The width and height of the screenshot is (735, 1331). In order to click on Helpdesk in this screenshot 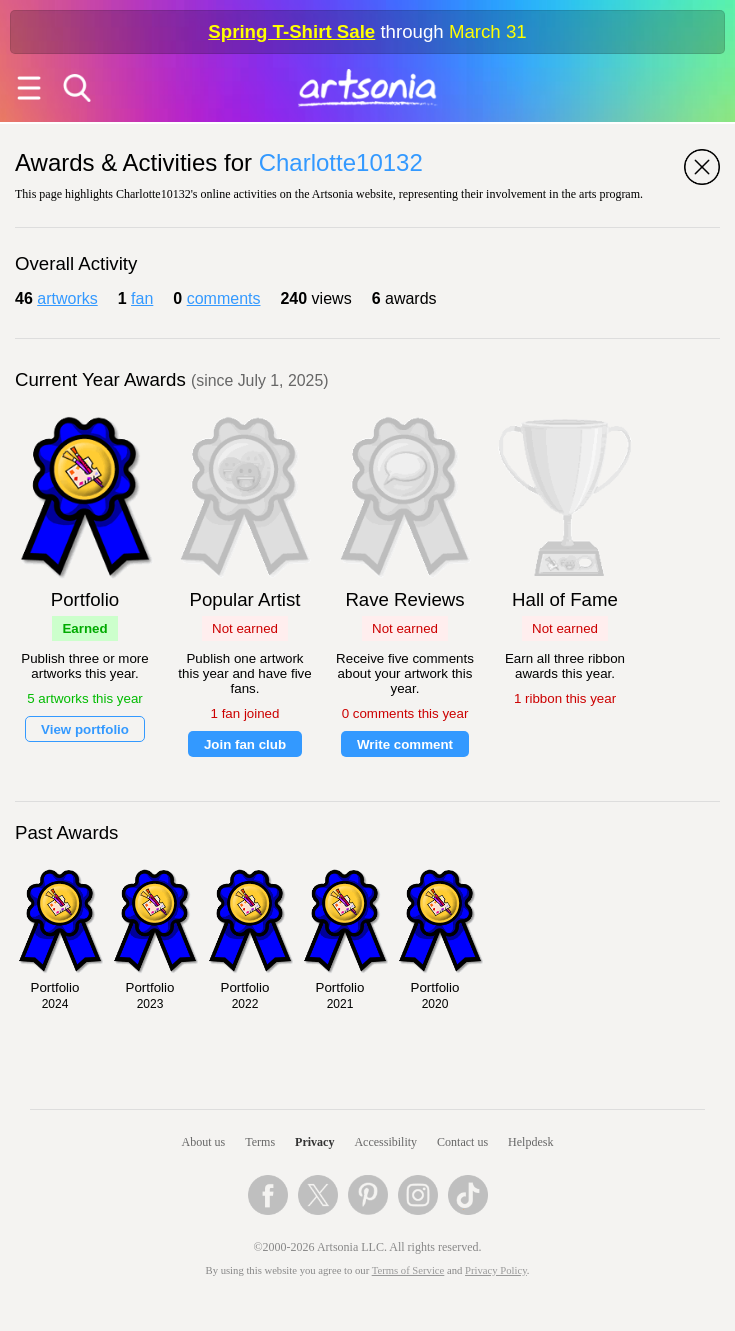, I will do `click(530, 1142)`.